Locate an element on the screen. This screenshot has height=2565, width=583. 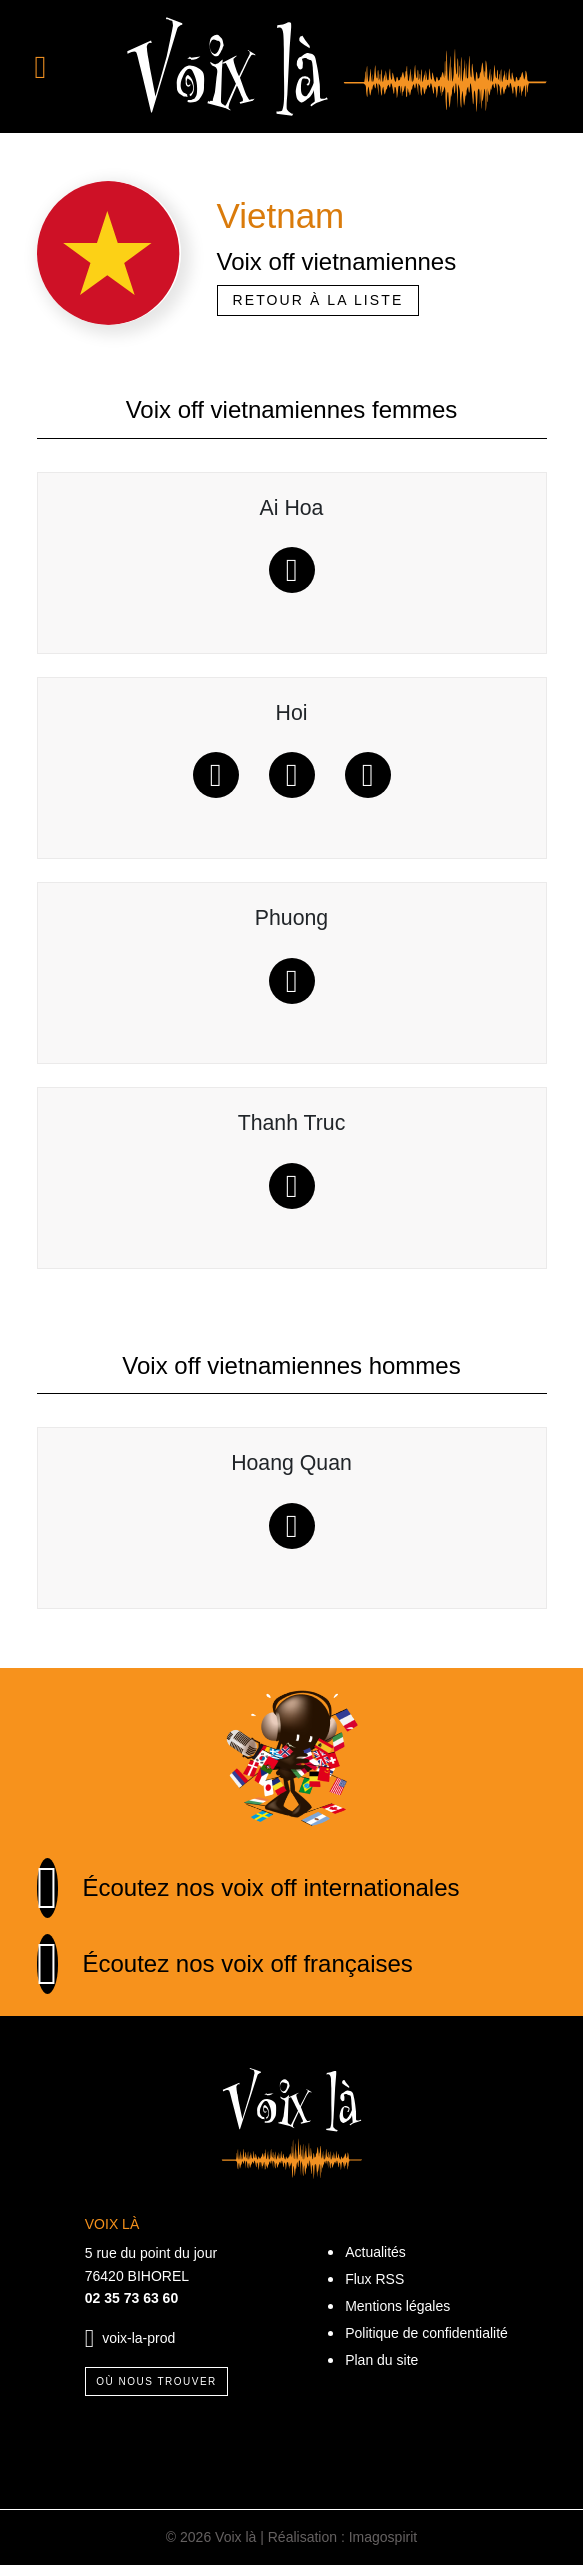
voix-la-prod is located at coordinates (138, 2337).